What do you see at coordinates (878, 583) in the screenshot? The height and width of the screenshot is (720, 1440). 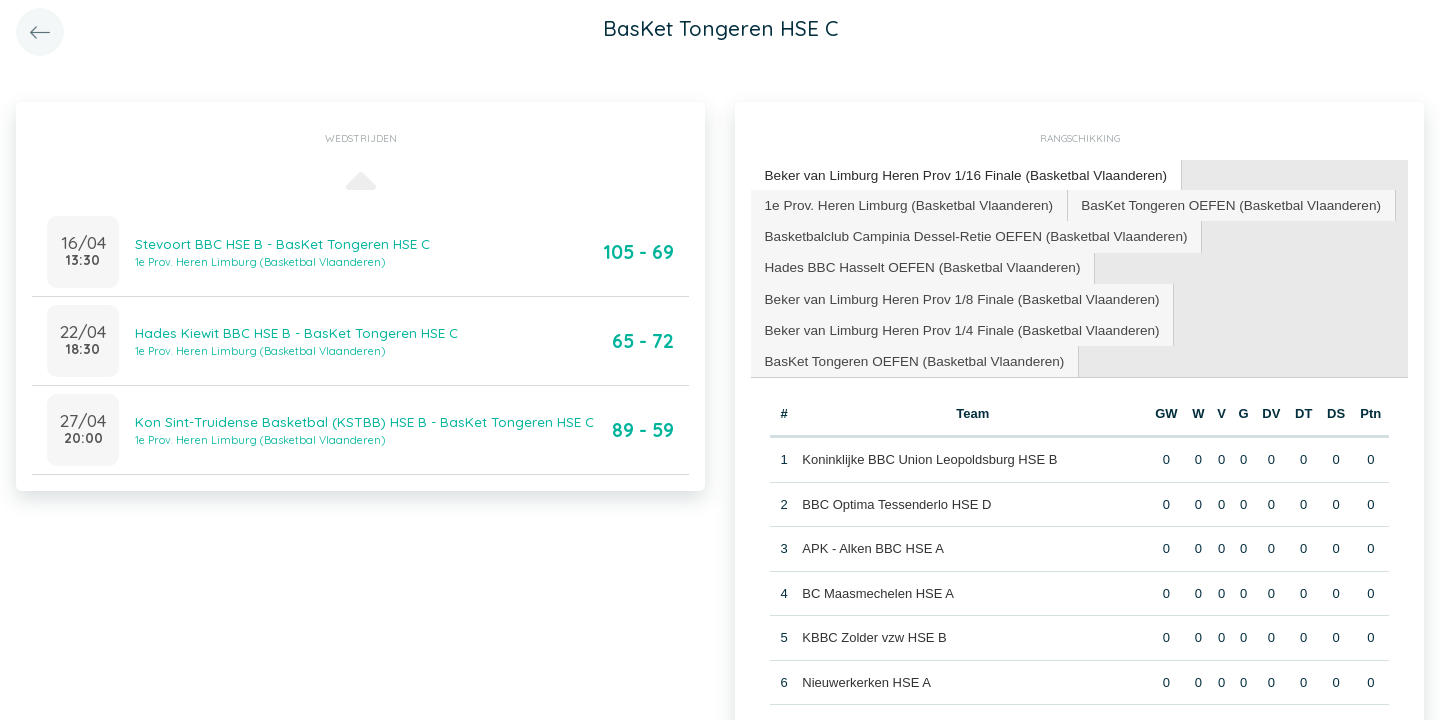 I see `BC Maasmechelen HSE A` at bounding box center [878, 583].